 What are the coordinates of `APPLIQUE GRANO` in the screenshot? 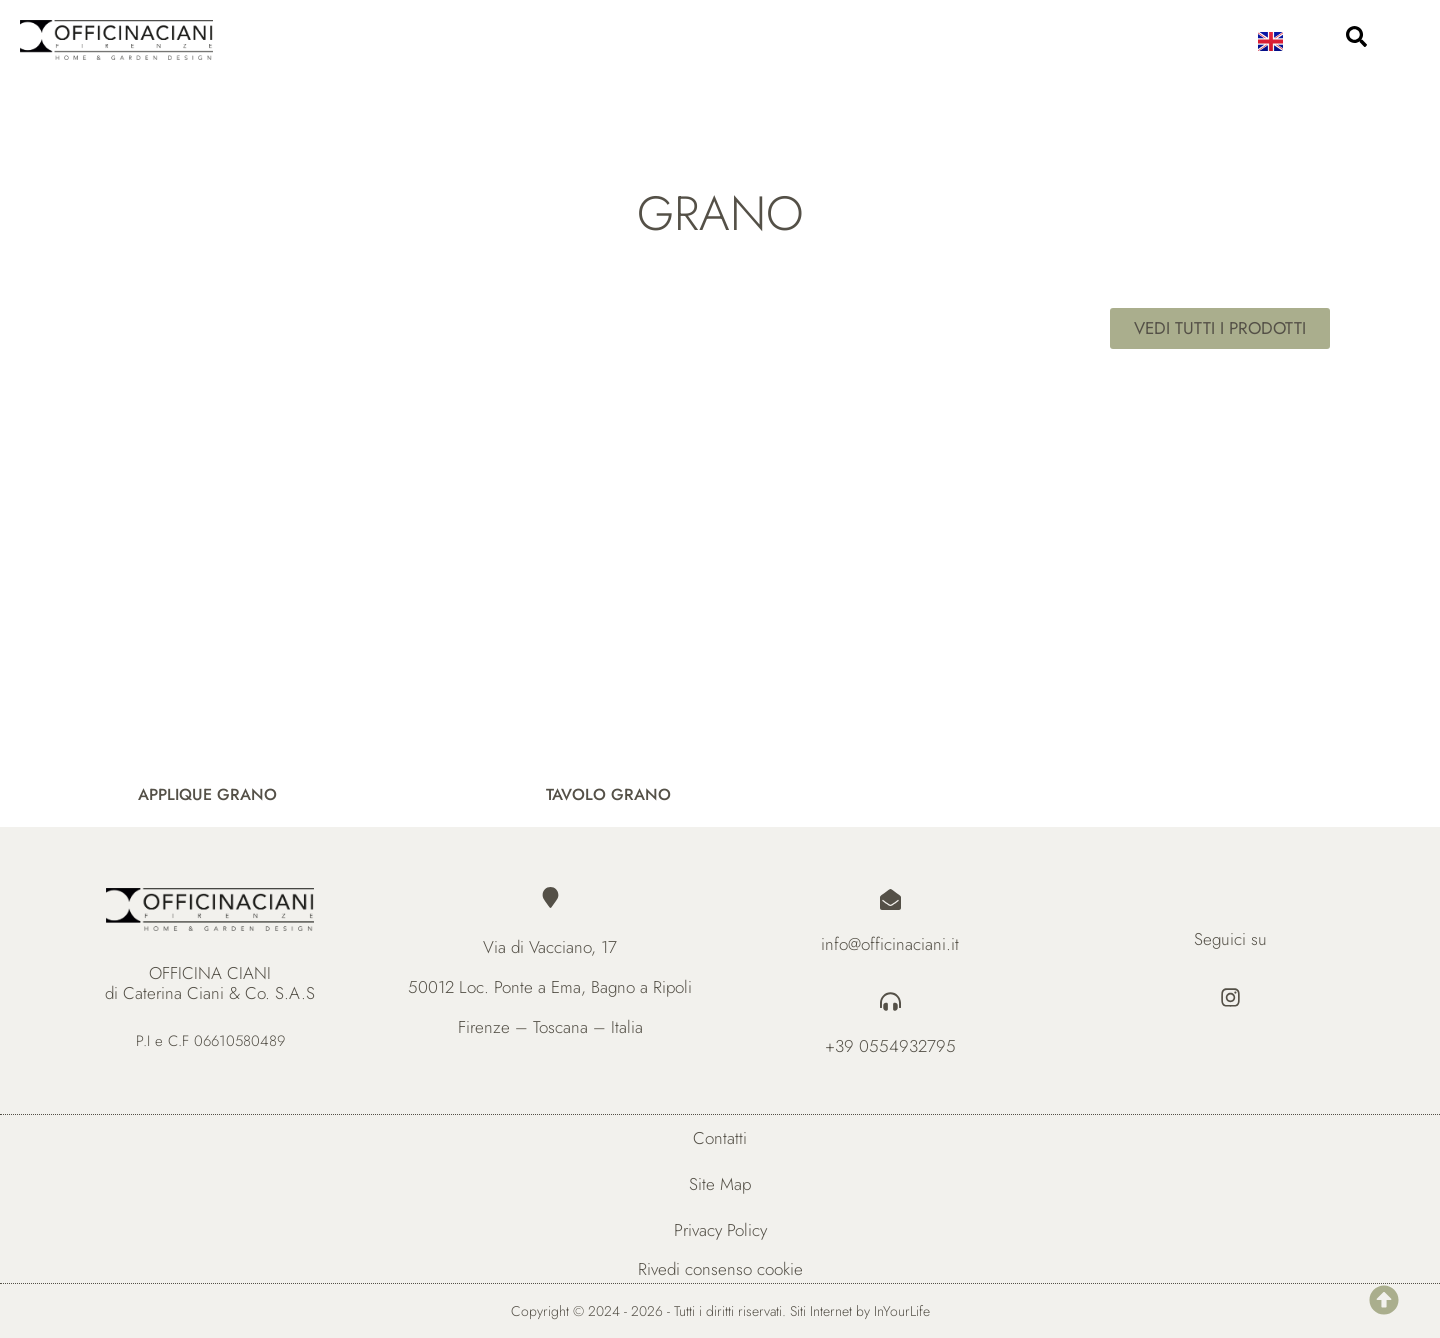 It's located at (207, 794).